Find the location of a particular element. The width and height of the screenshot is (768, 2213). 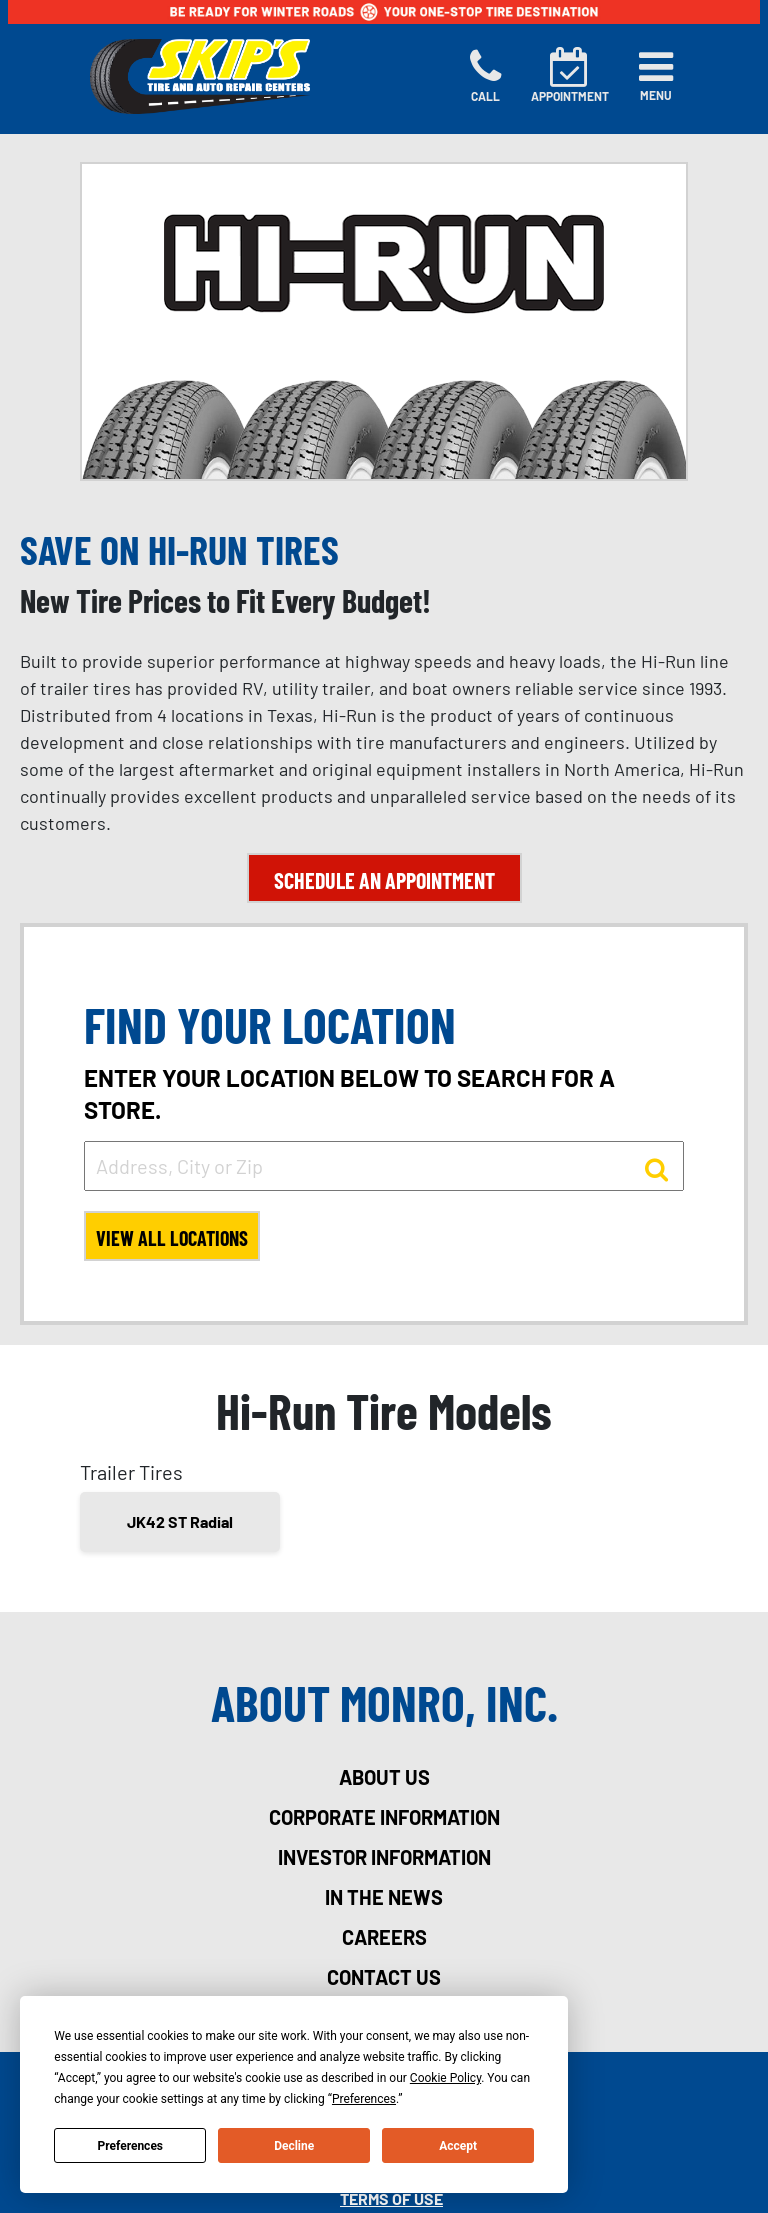

[button to search for a store] is located at coordinates (656, 1167).